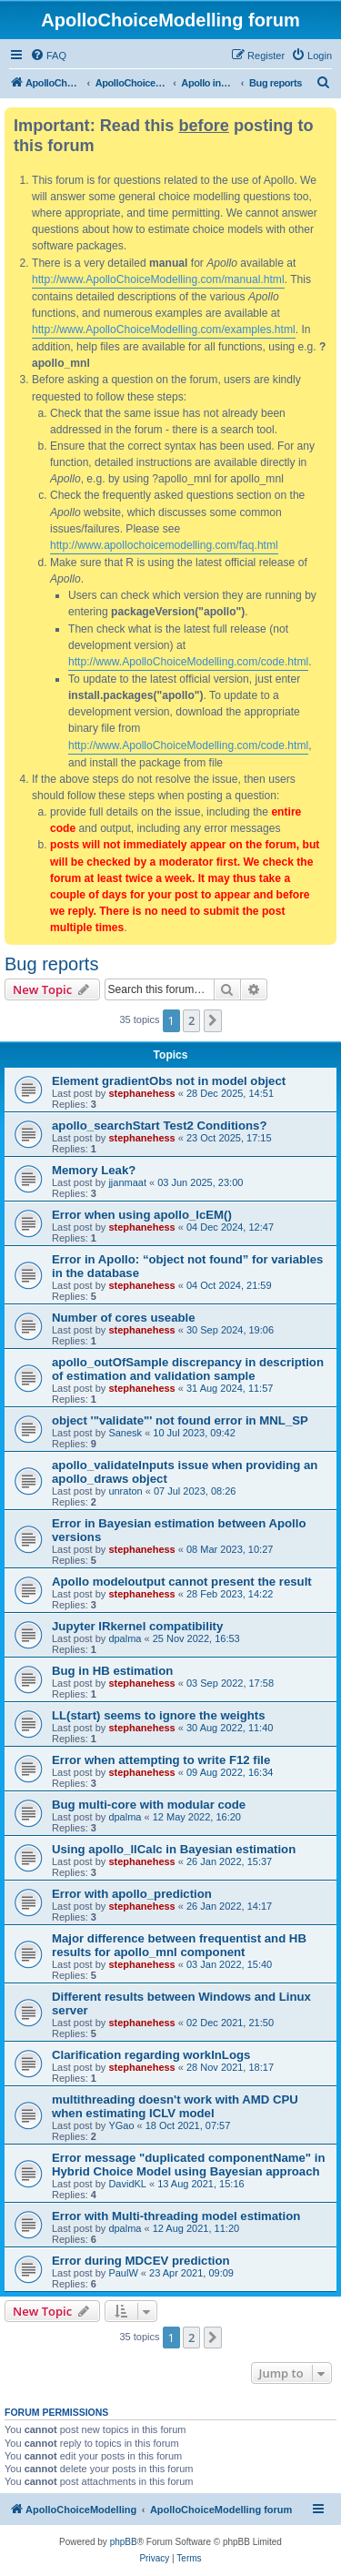 The image size is (341, 2576). Describe the element at coordinates (127, 1182) in the screenshot. I see `jjanmaat` at that location.